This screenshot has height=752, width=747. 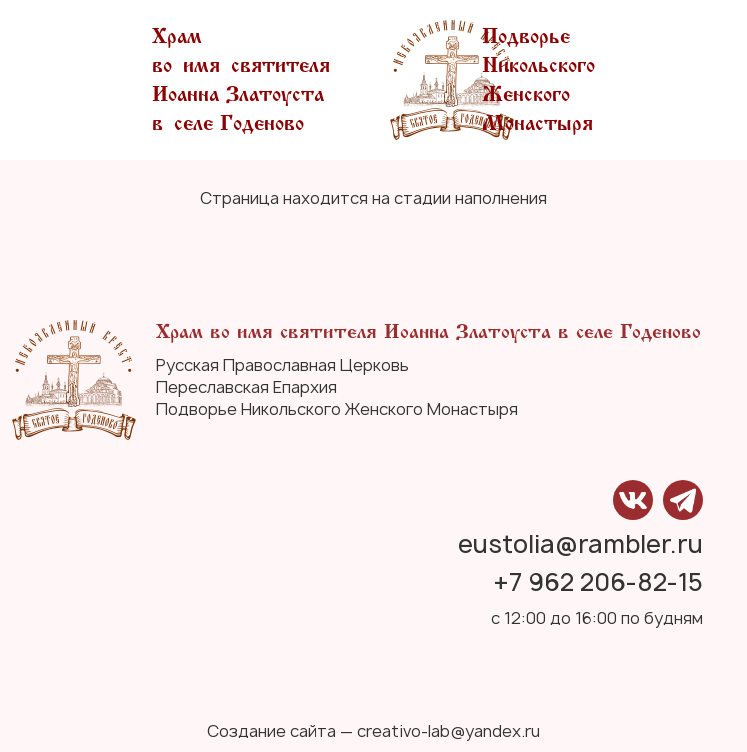 What do you see at coordinates (448, 731) in the screenshot?
I see `creativo-lab@yandex.ru` at bounding box center [448, 731].